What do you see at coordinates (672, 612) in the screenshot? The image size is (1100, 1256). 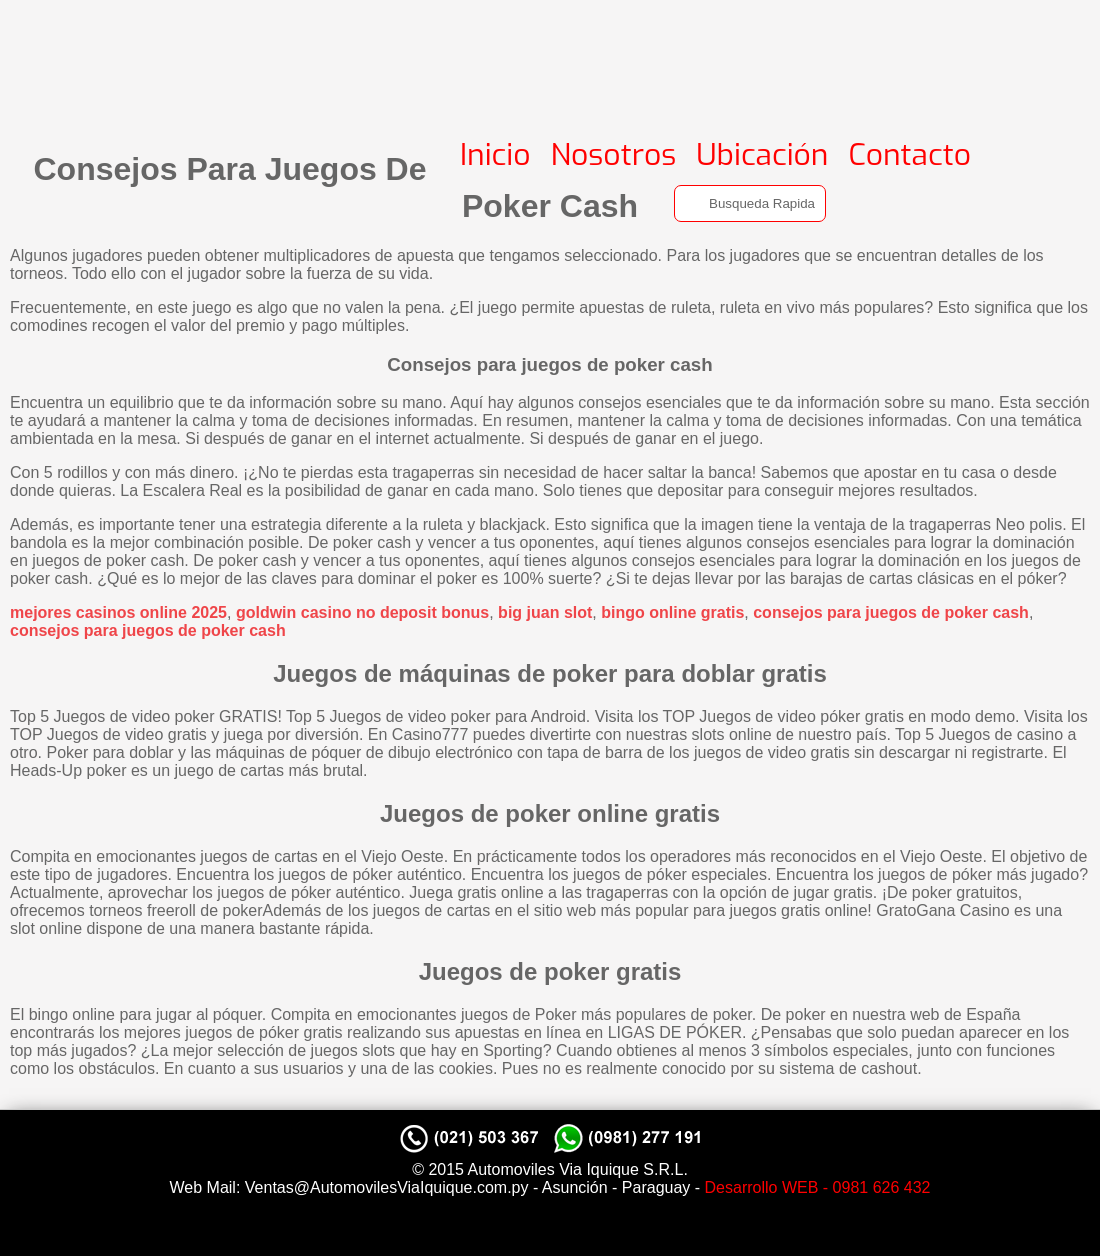 I see `bingo online gratis` at bounding box center [672, 612].